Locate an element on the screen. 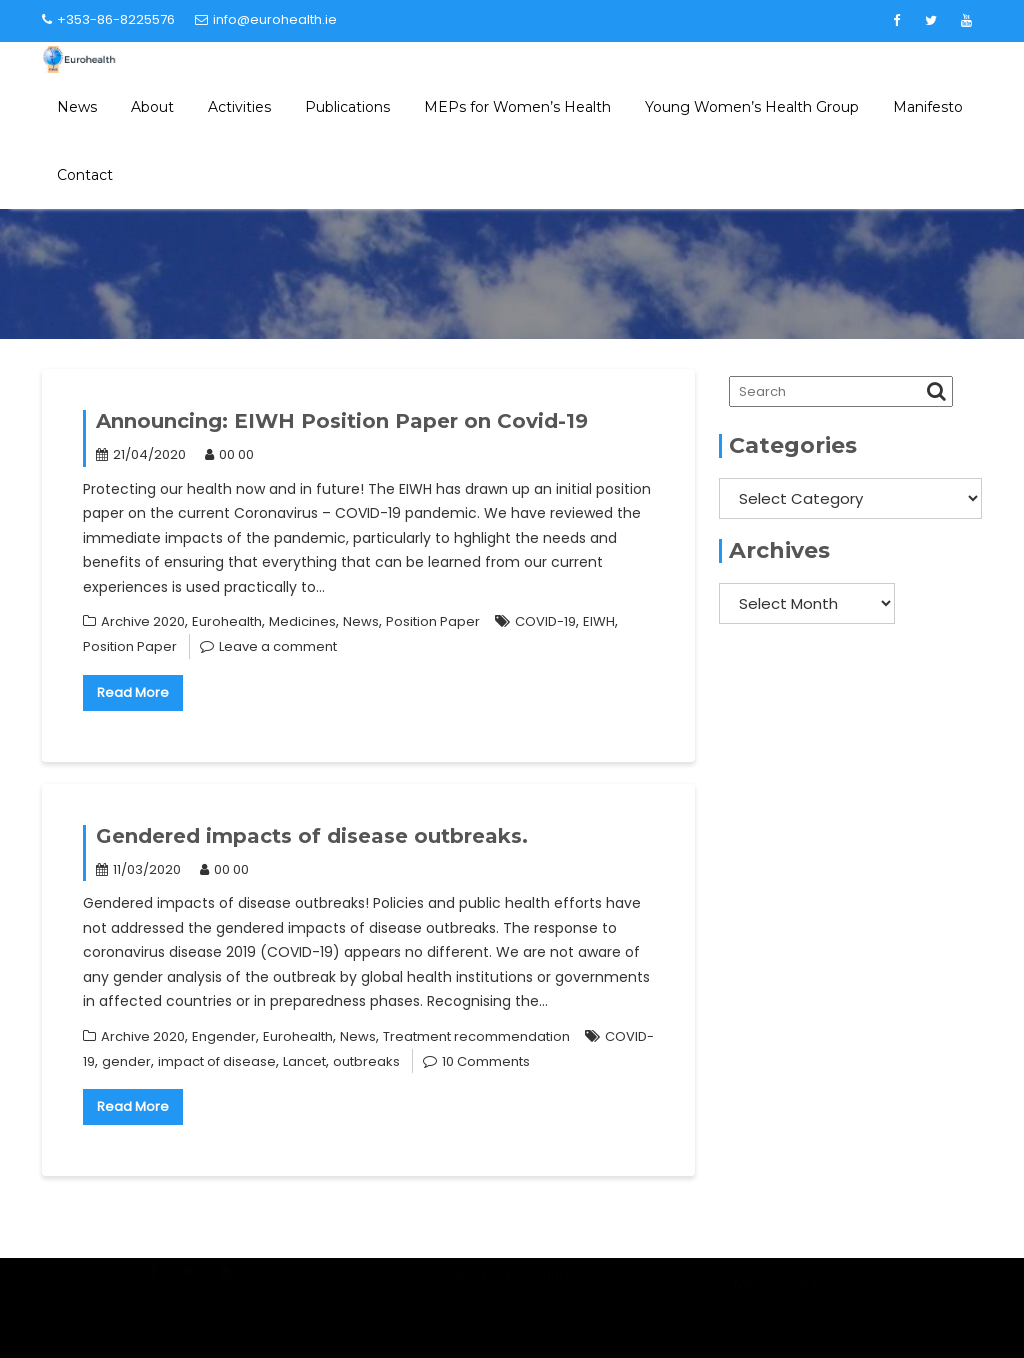 The image size is (1024, 1358). Lancet is located at coordinates (304, 1061).